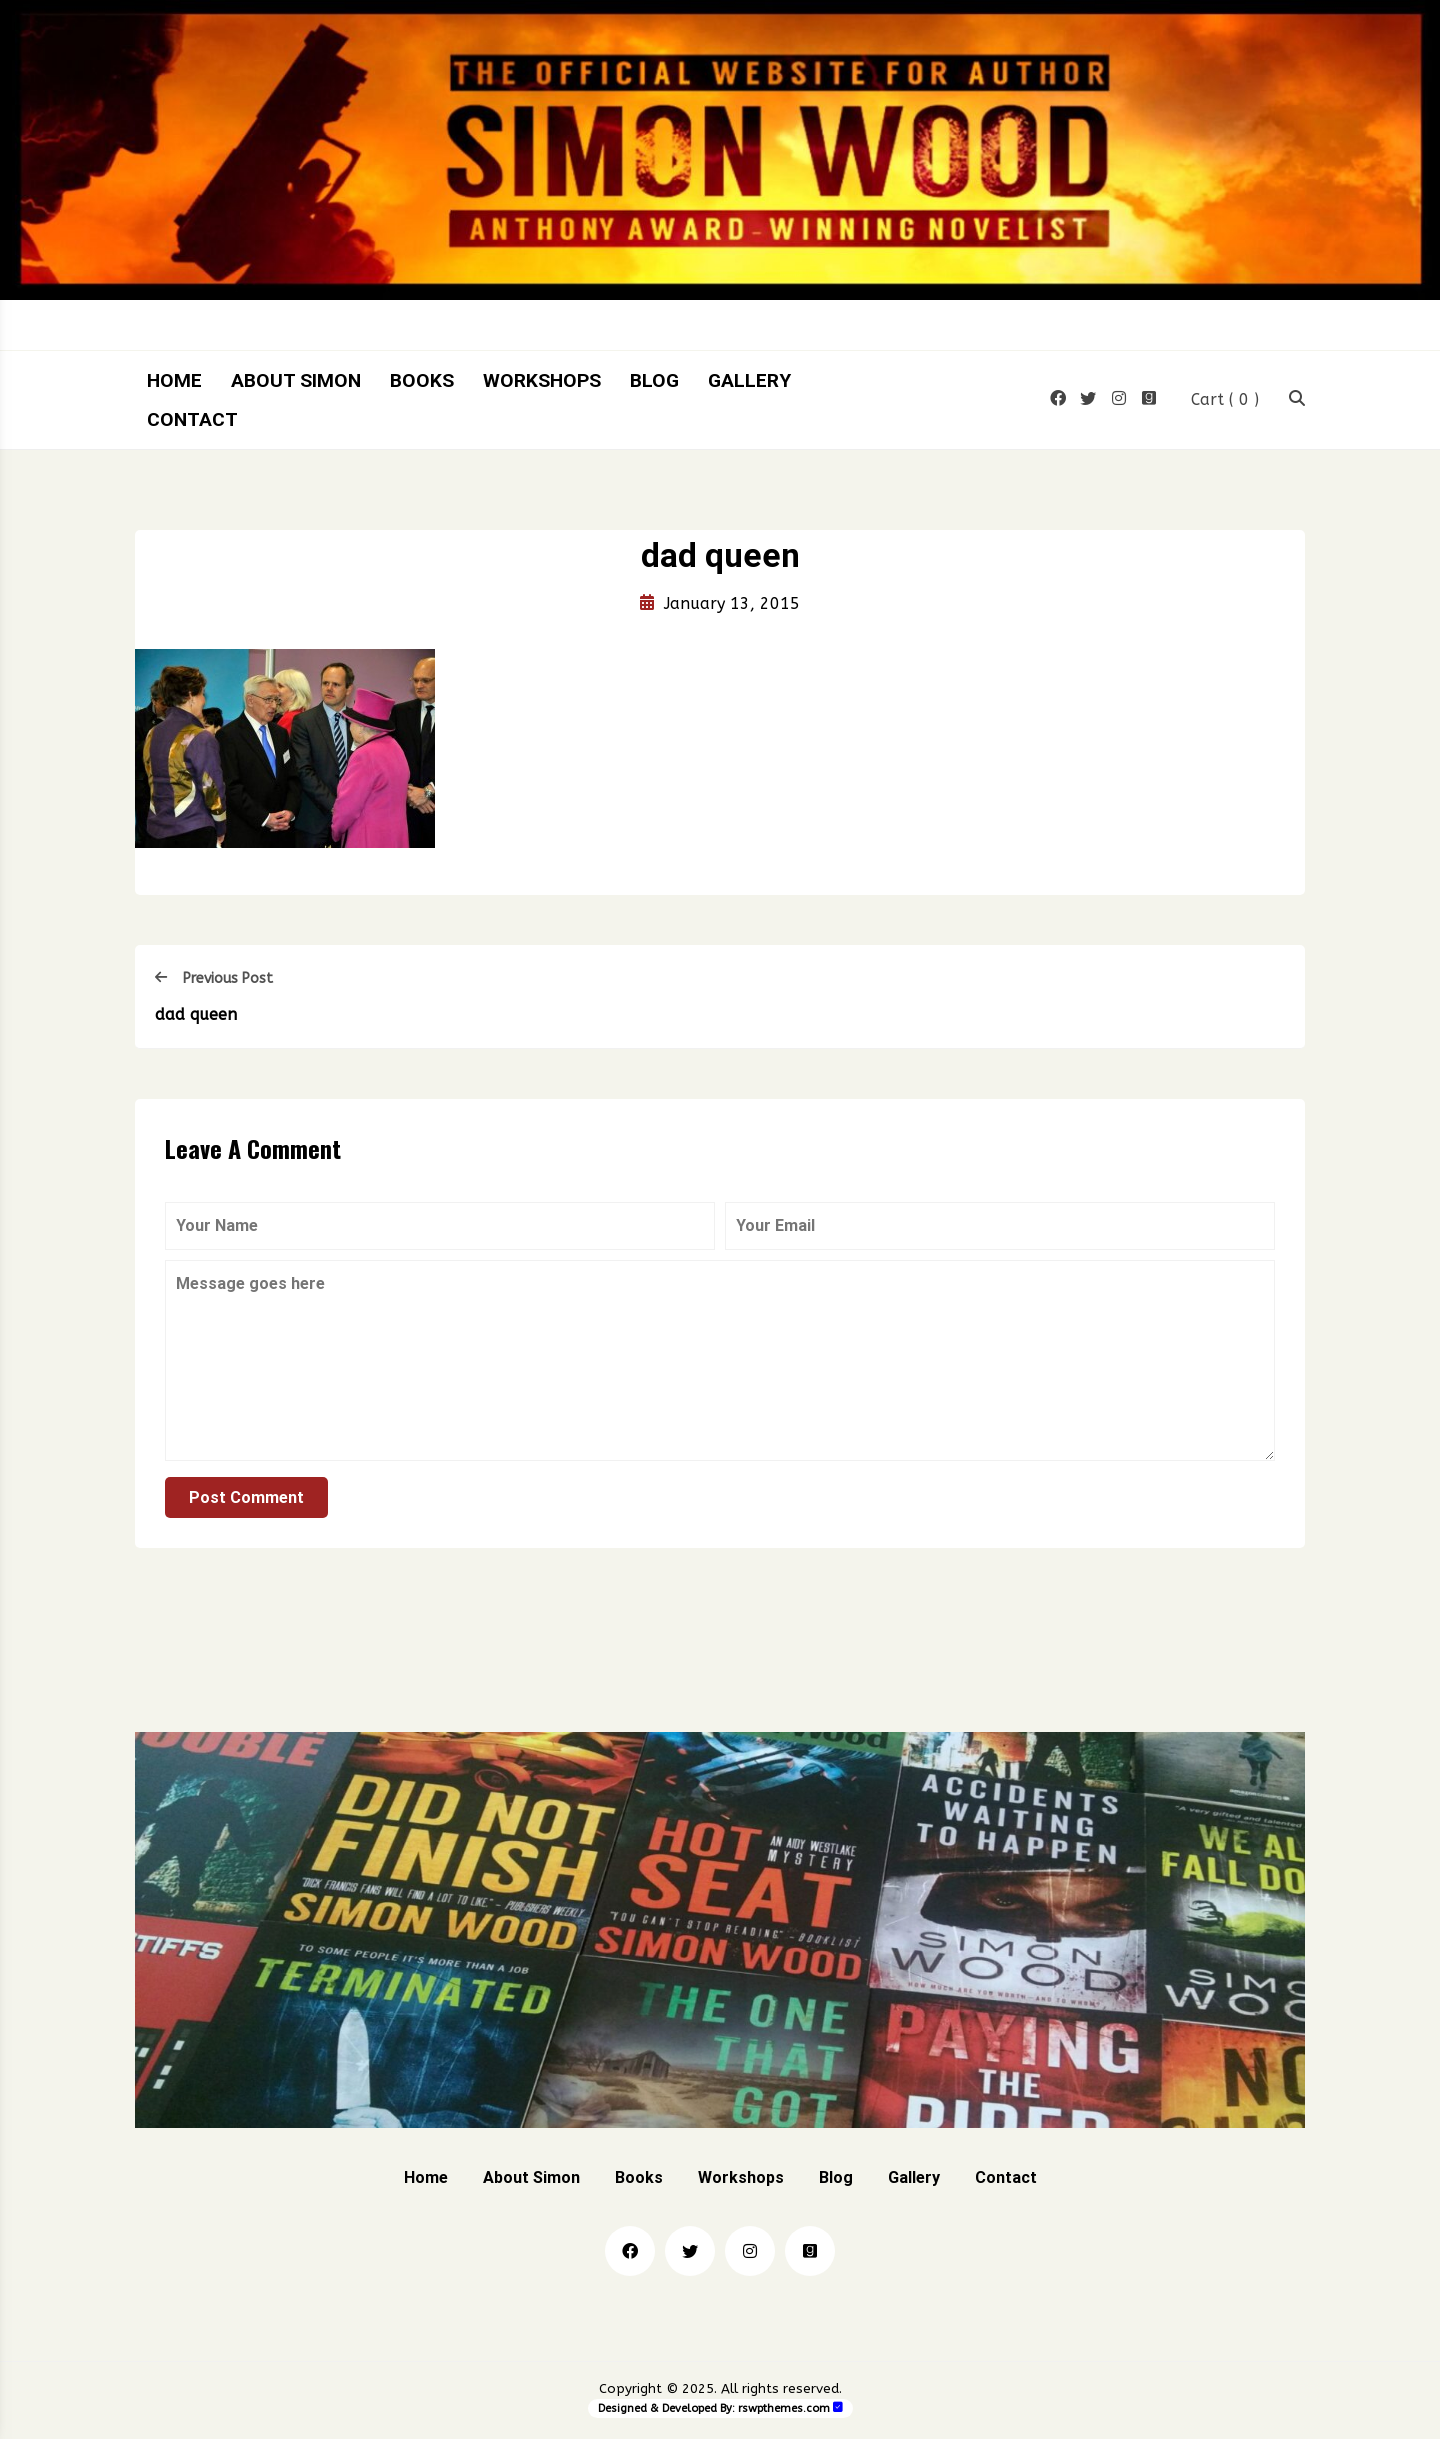 This screenshot has width=1440, height=2439. What do you see at coordinates (192, 419) in the screenshot?
I see `Contact` at bounding box center [192, 419].